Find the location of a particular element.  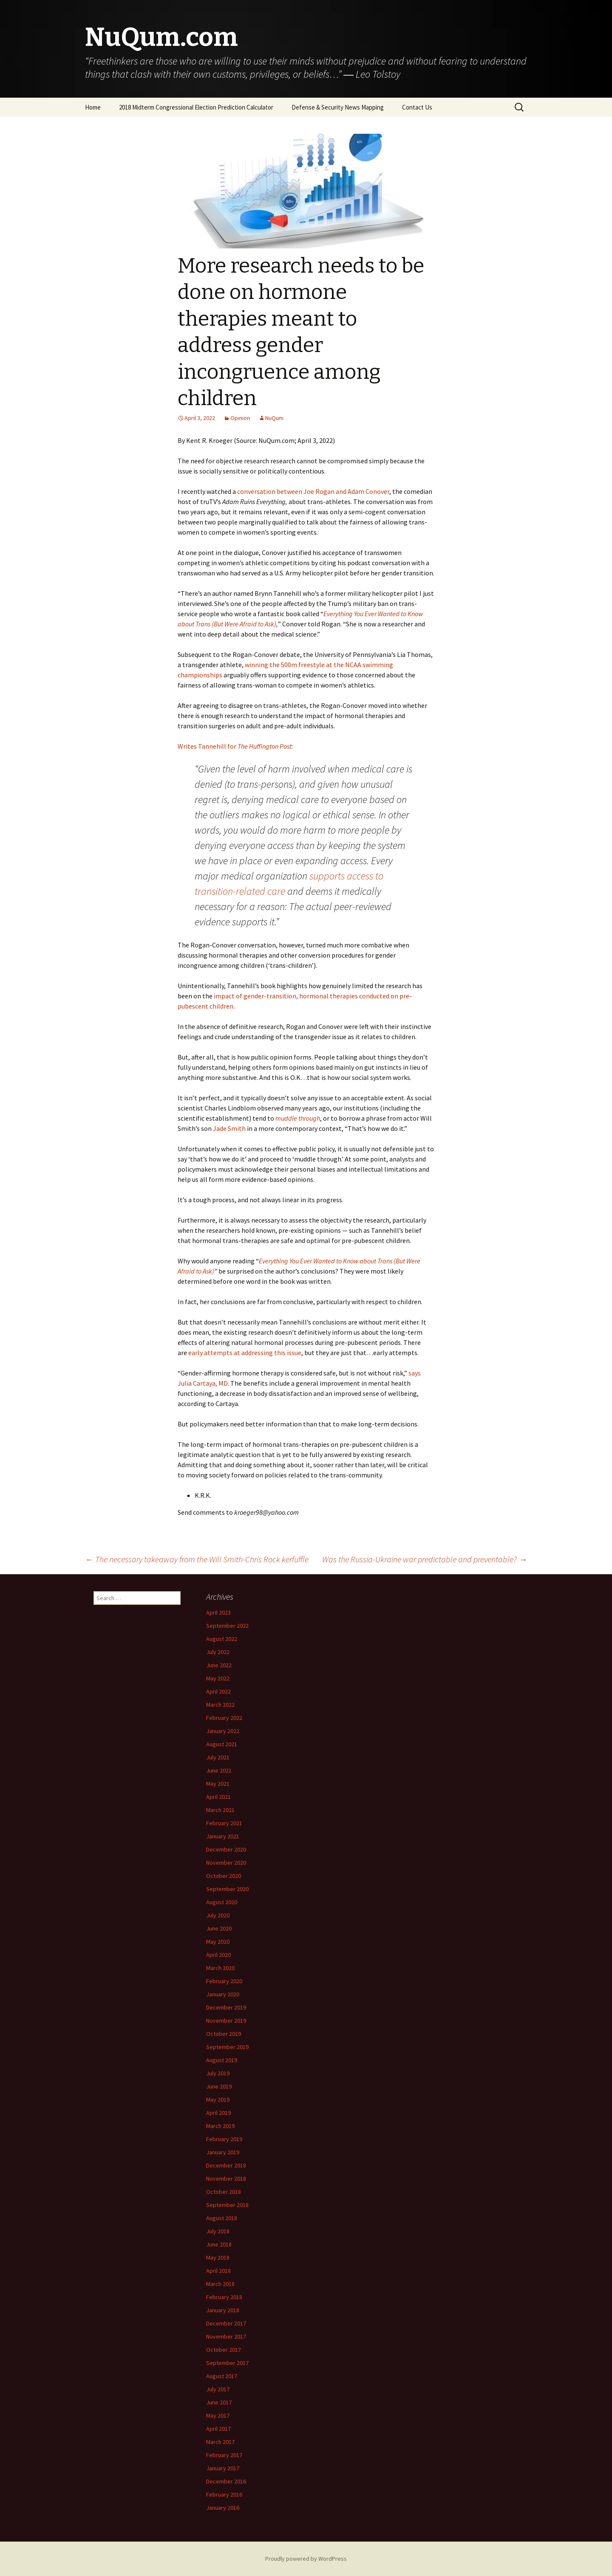

March 2021 is located at coordinates (220, 1810).